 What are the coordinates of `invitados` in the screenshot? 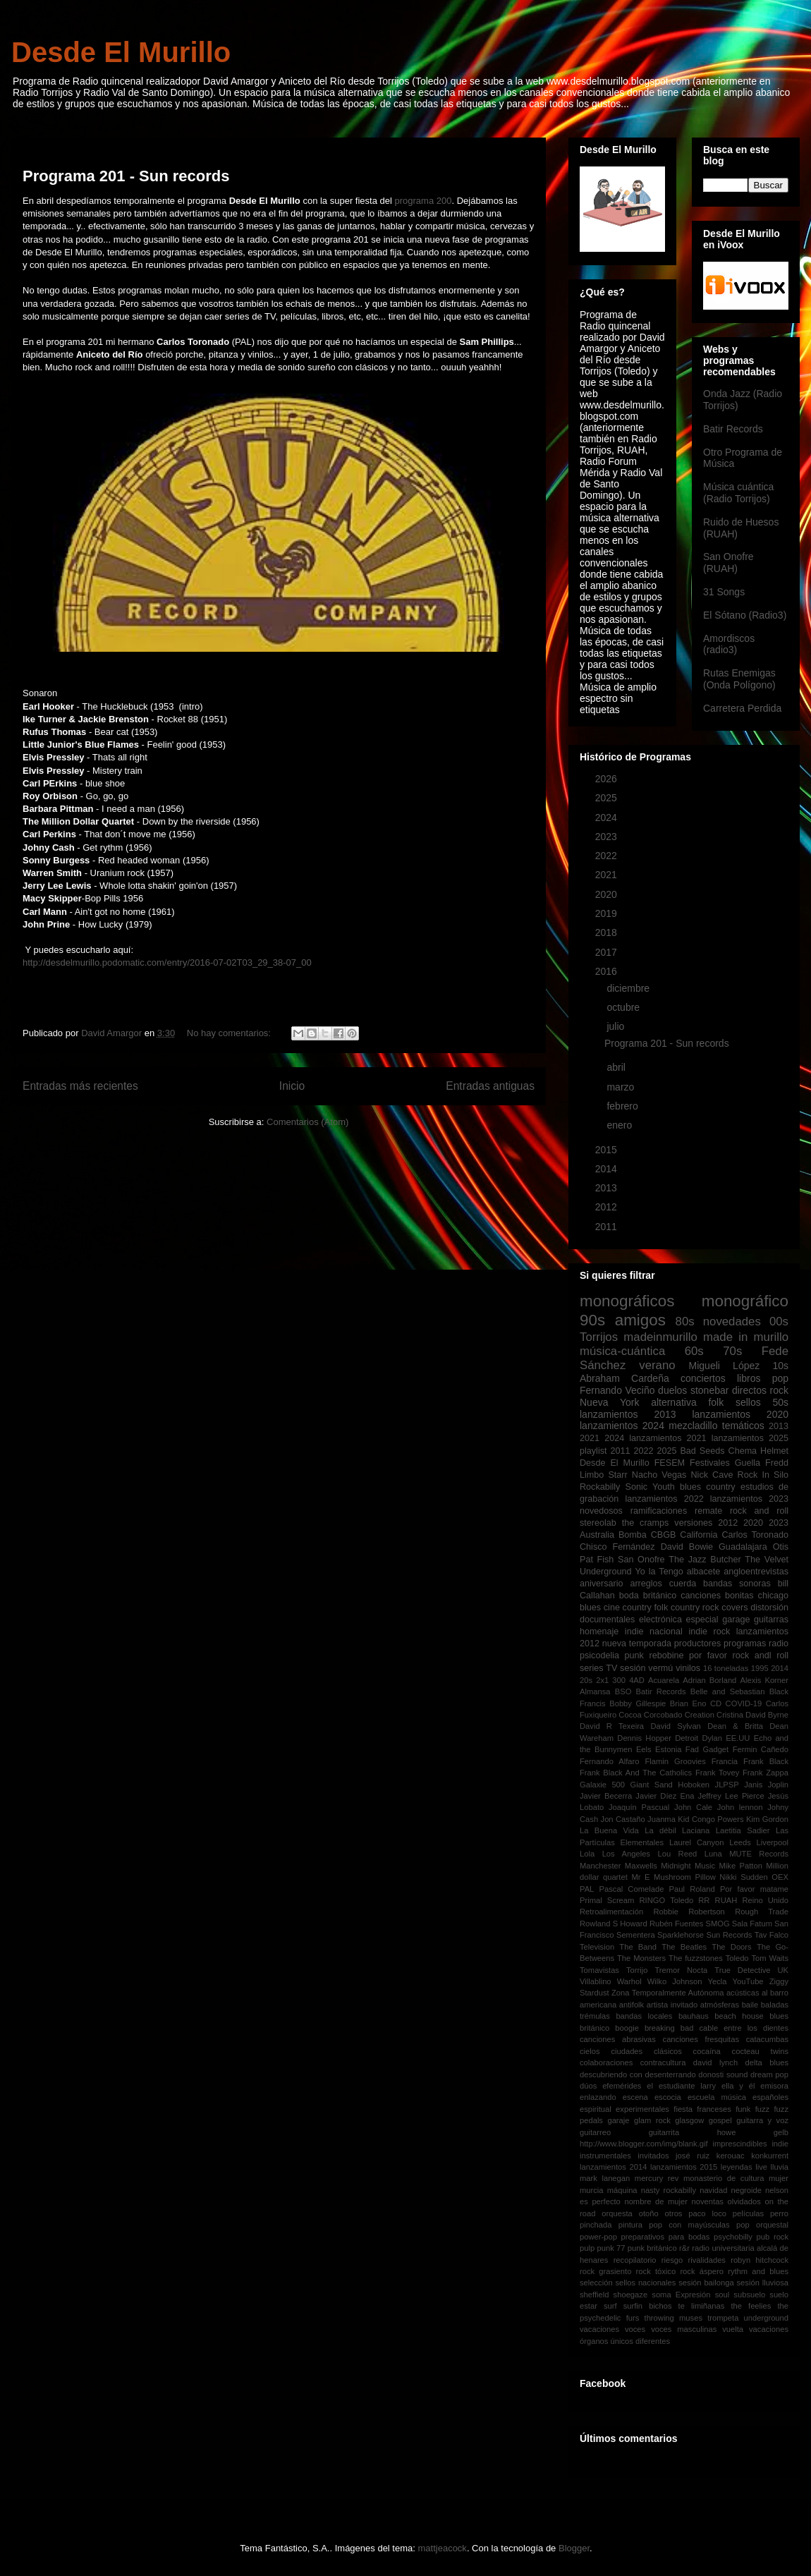 It's located at (653, 2155).